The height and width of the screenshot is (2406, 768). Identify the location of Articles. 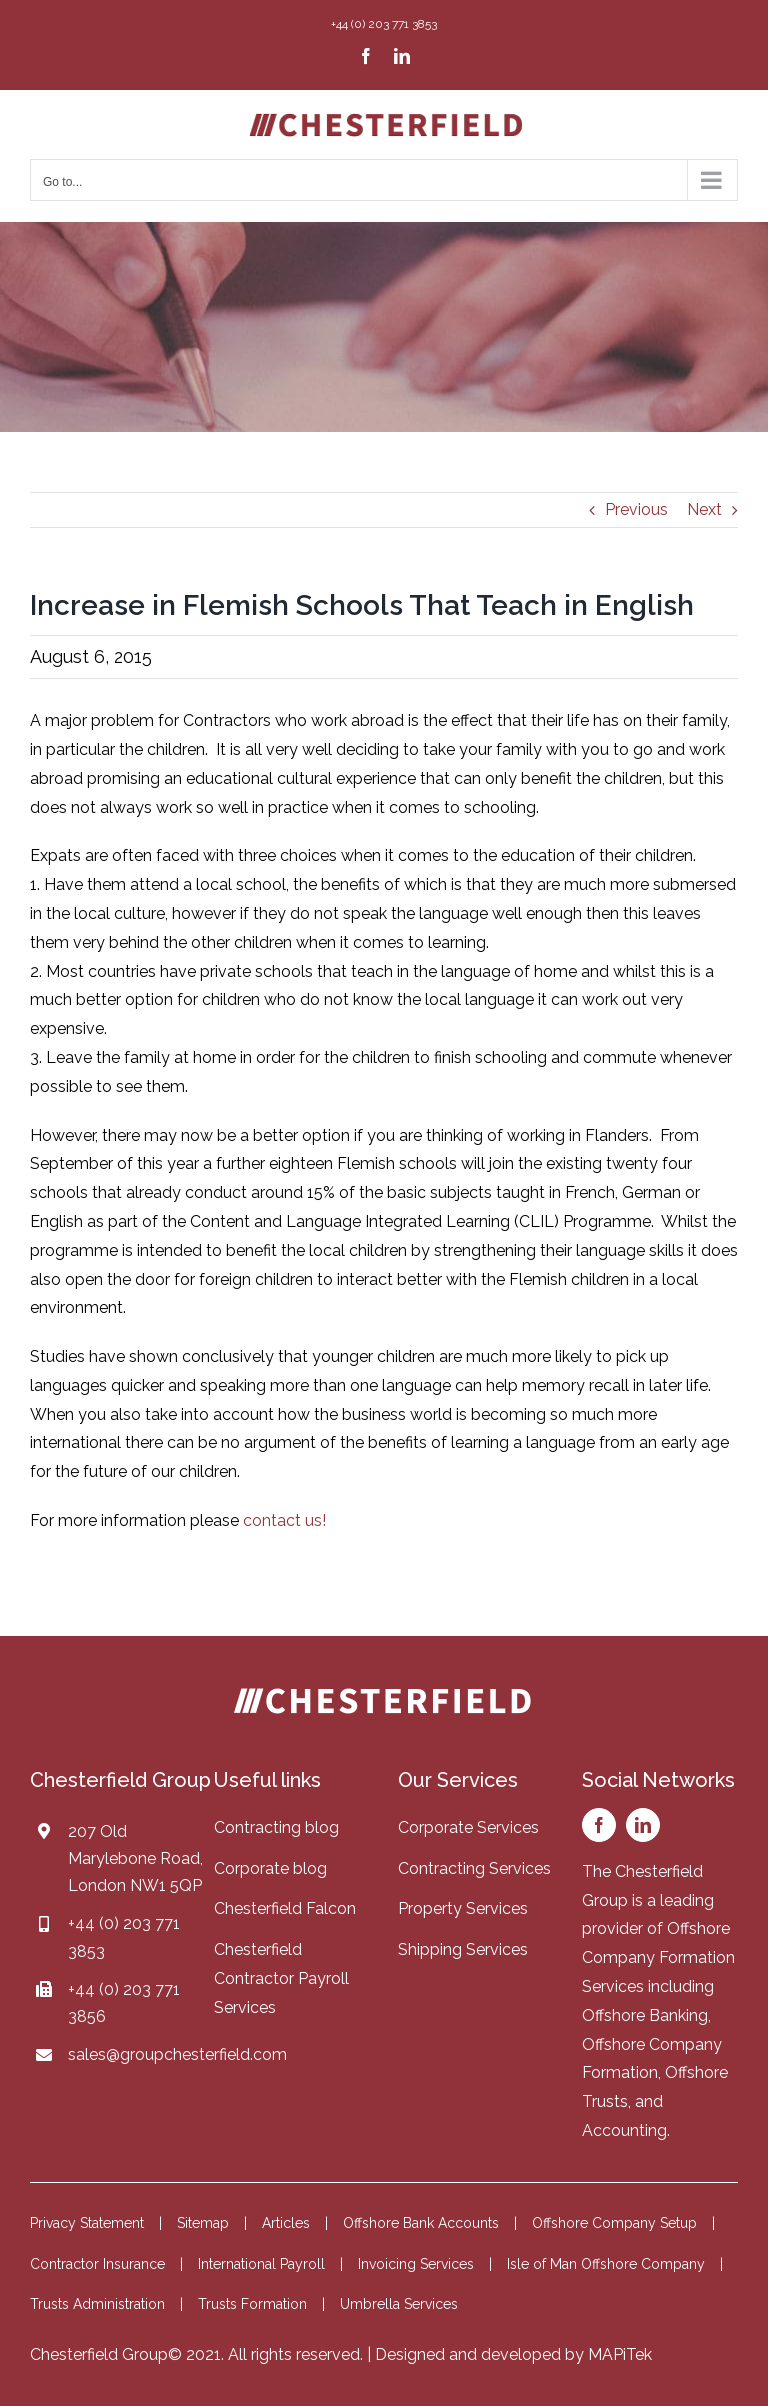
(286, 2223).